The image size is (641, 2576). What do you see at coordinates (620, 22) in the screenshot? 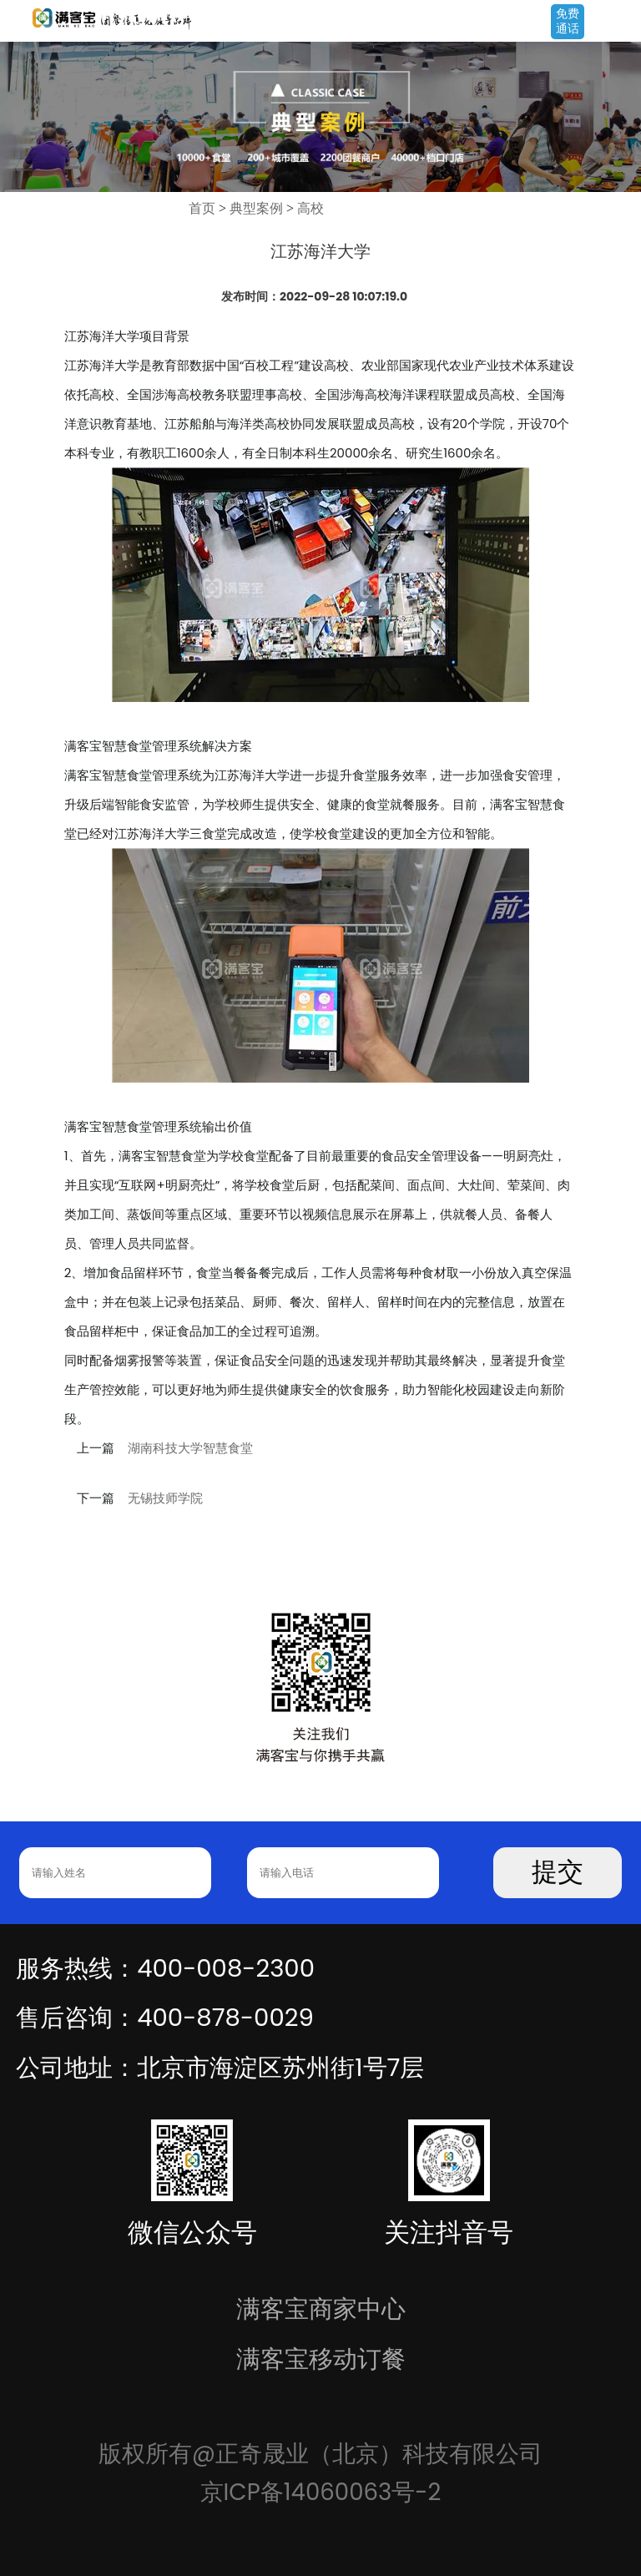
I see `Open Menu` at bounding box center [620, 22].